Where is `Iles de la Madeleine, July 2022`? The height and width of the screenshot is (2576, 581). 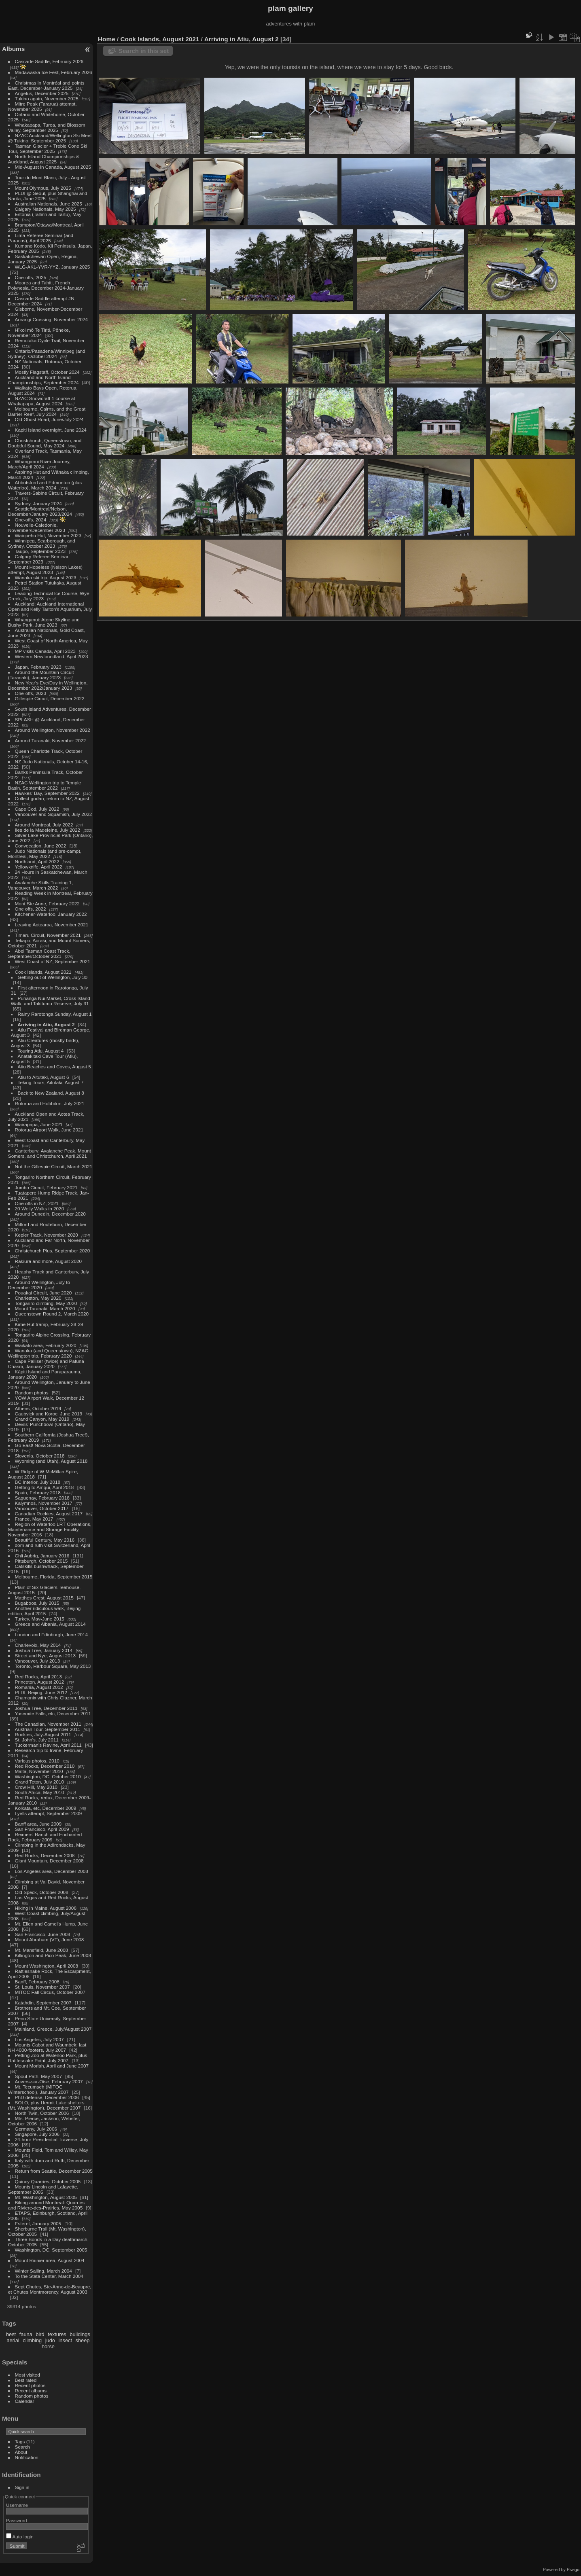 Iles de la Madeleine, July 2022 is located at coordinates (48, 830).